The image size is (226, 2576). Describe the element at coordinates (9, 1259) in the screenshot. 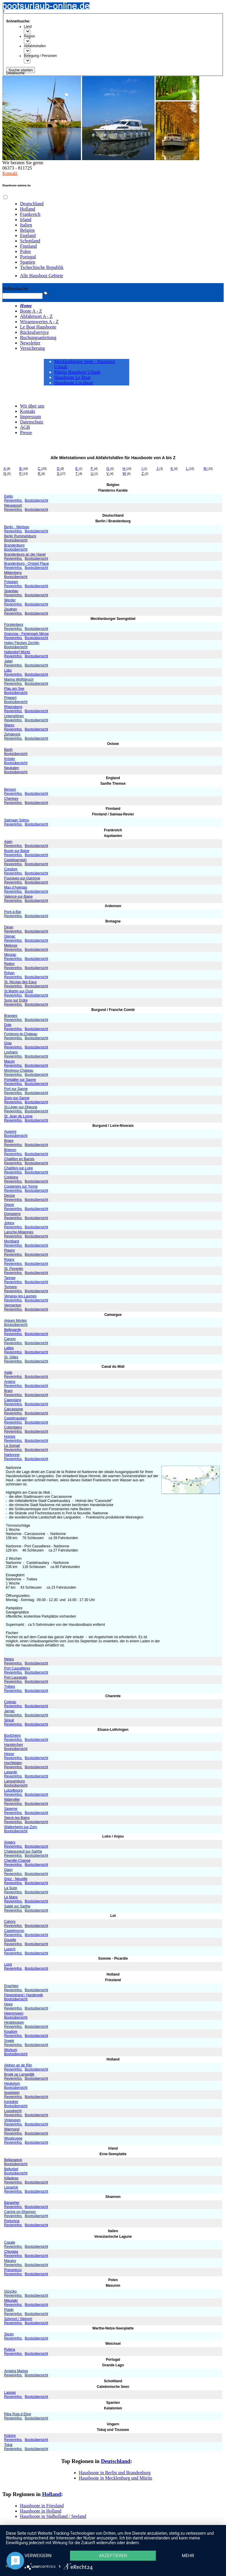

I see `Rogny` at that location.